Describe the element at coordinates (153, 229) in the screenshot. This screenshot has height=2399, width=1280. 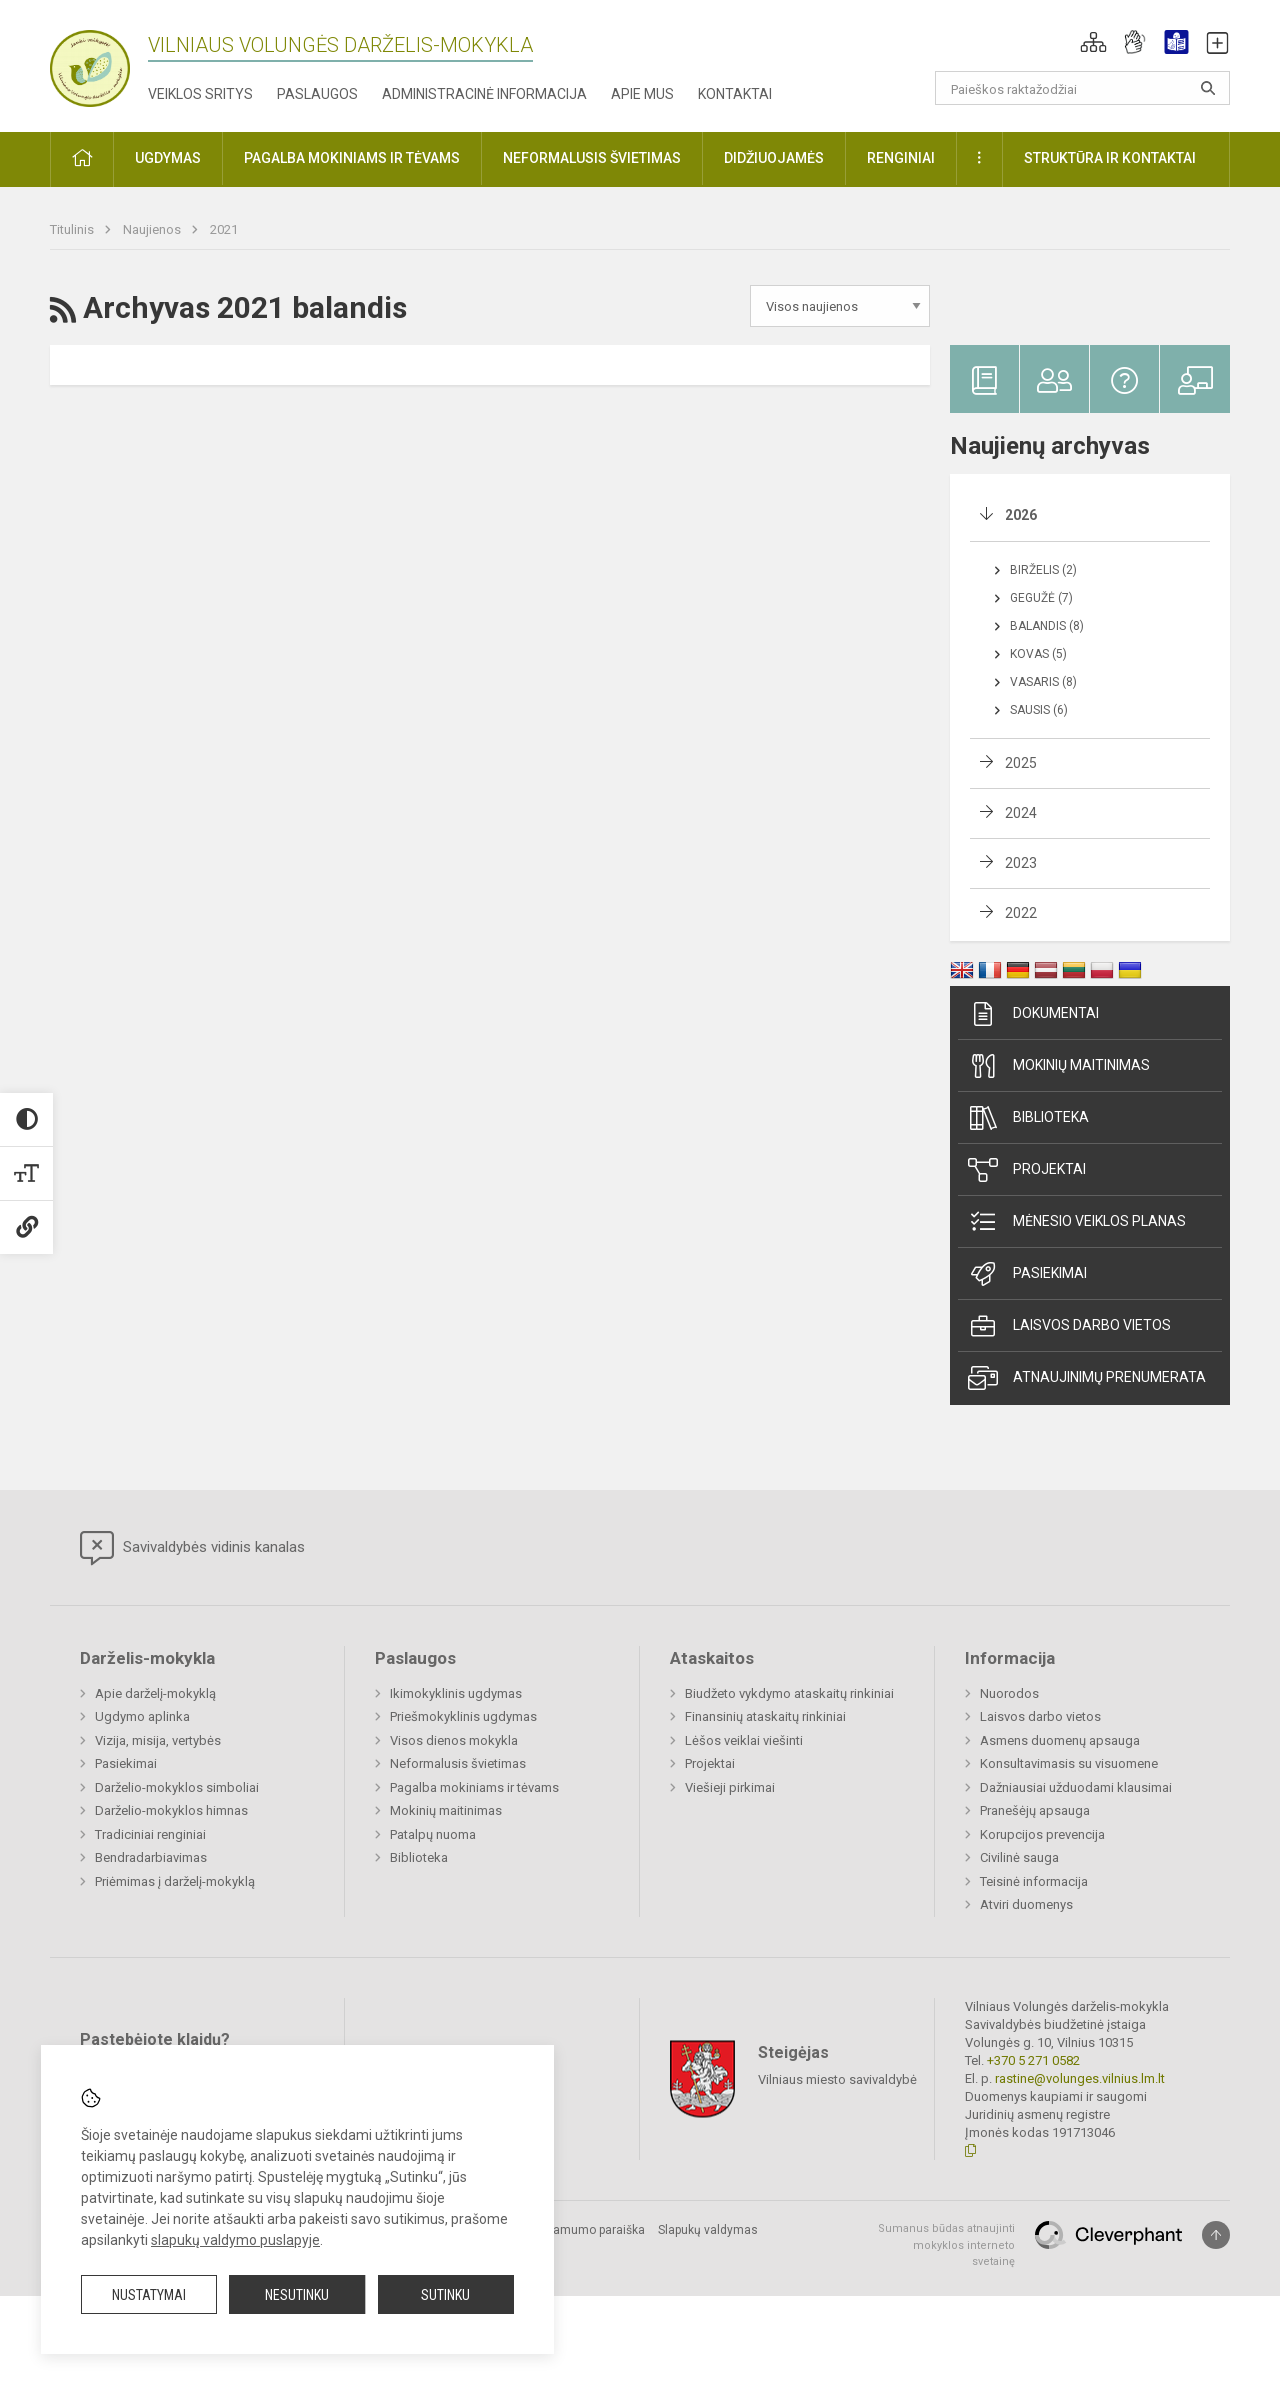
I see `Naujienos` at that location.